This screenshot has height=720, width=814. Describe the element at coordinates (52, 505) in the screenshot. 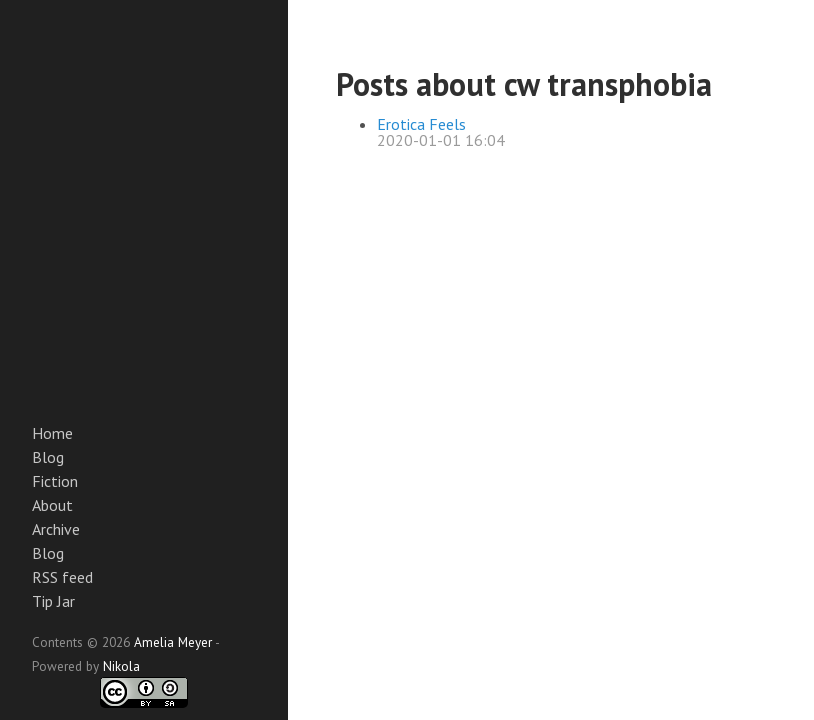

I see `About` at that location.